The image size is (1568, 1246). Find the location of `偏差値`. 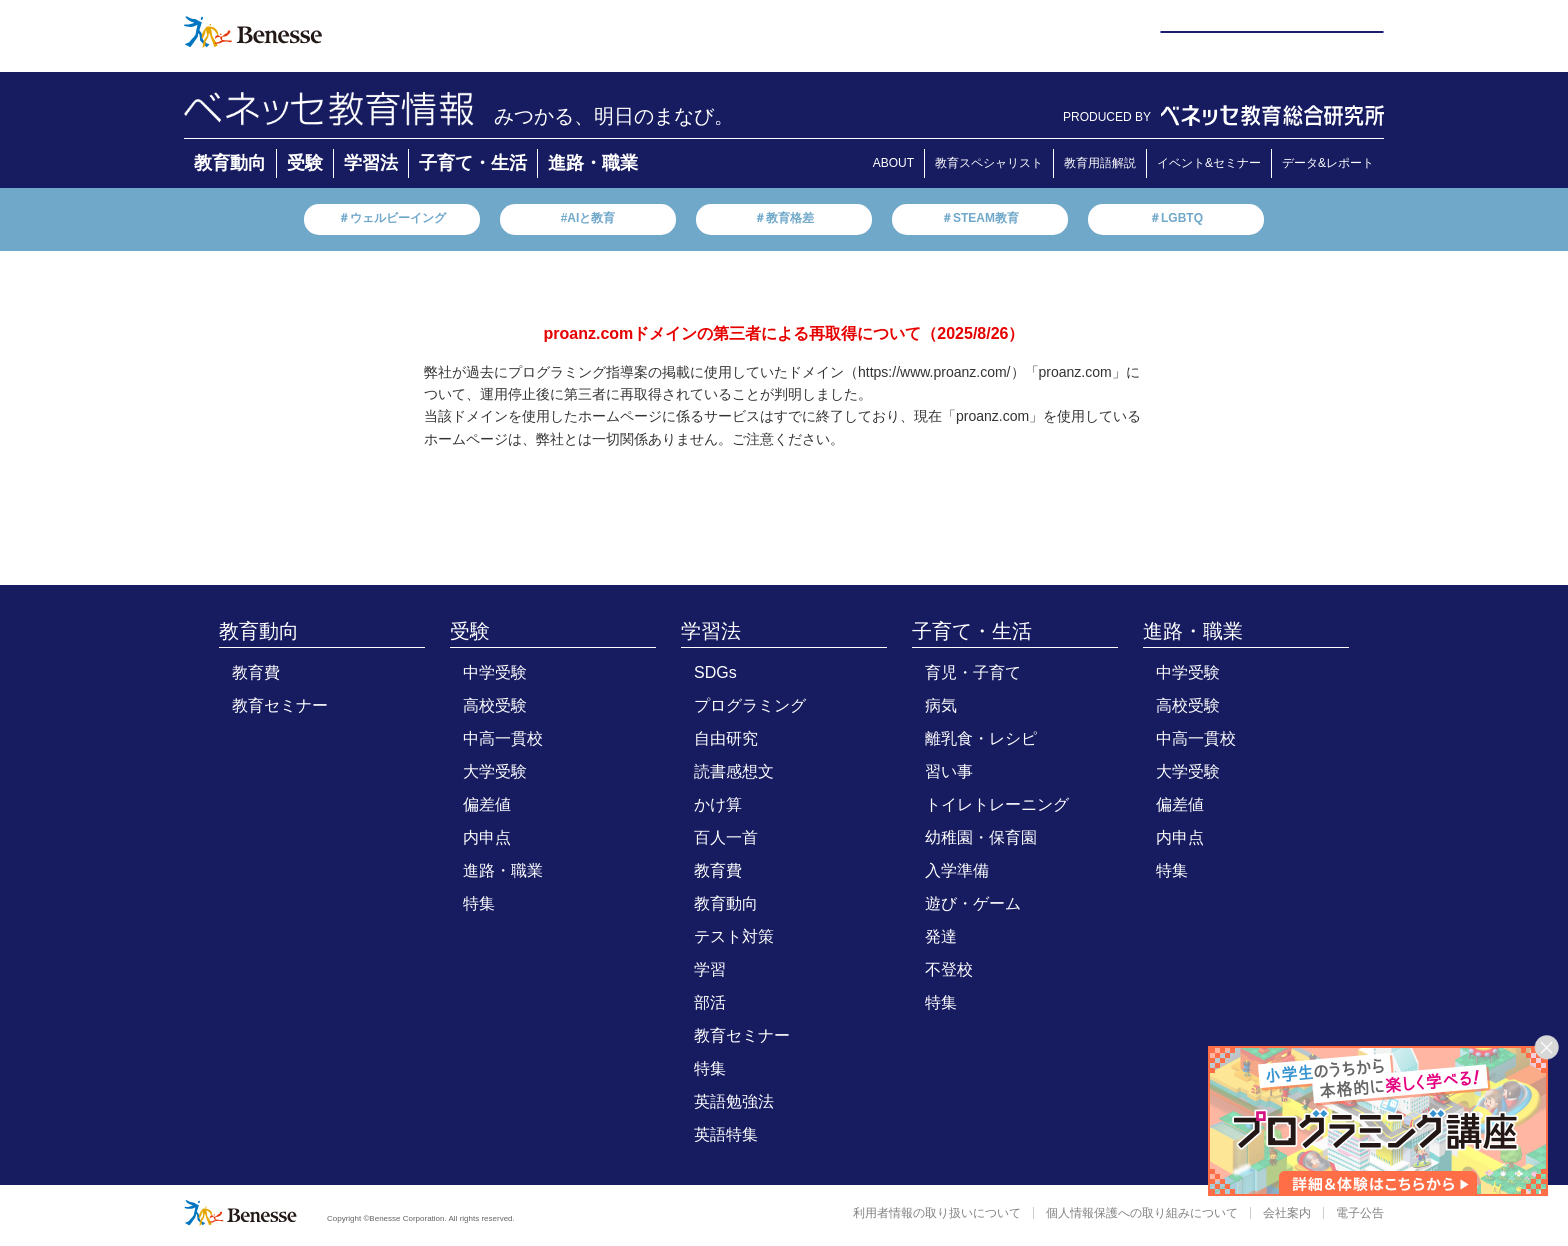

偏差値 is located at coordinates (487, 804).